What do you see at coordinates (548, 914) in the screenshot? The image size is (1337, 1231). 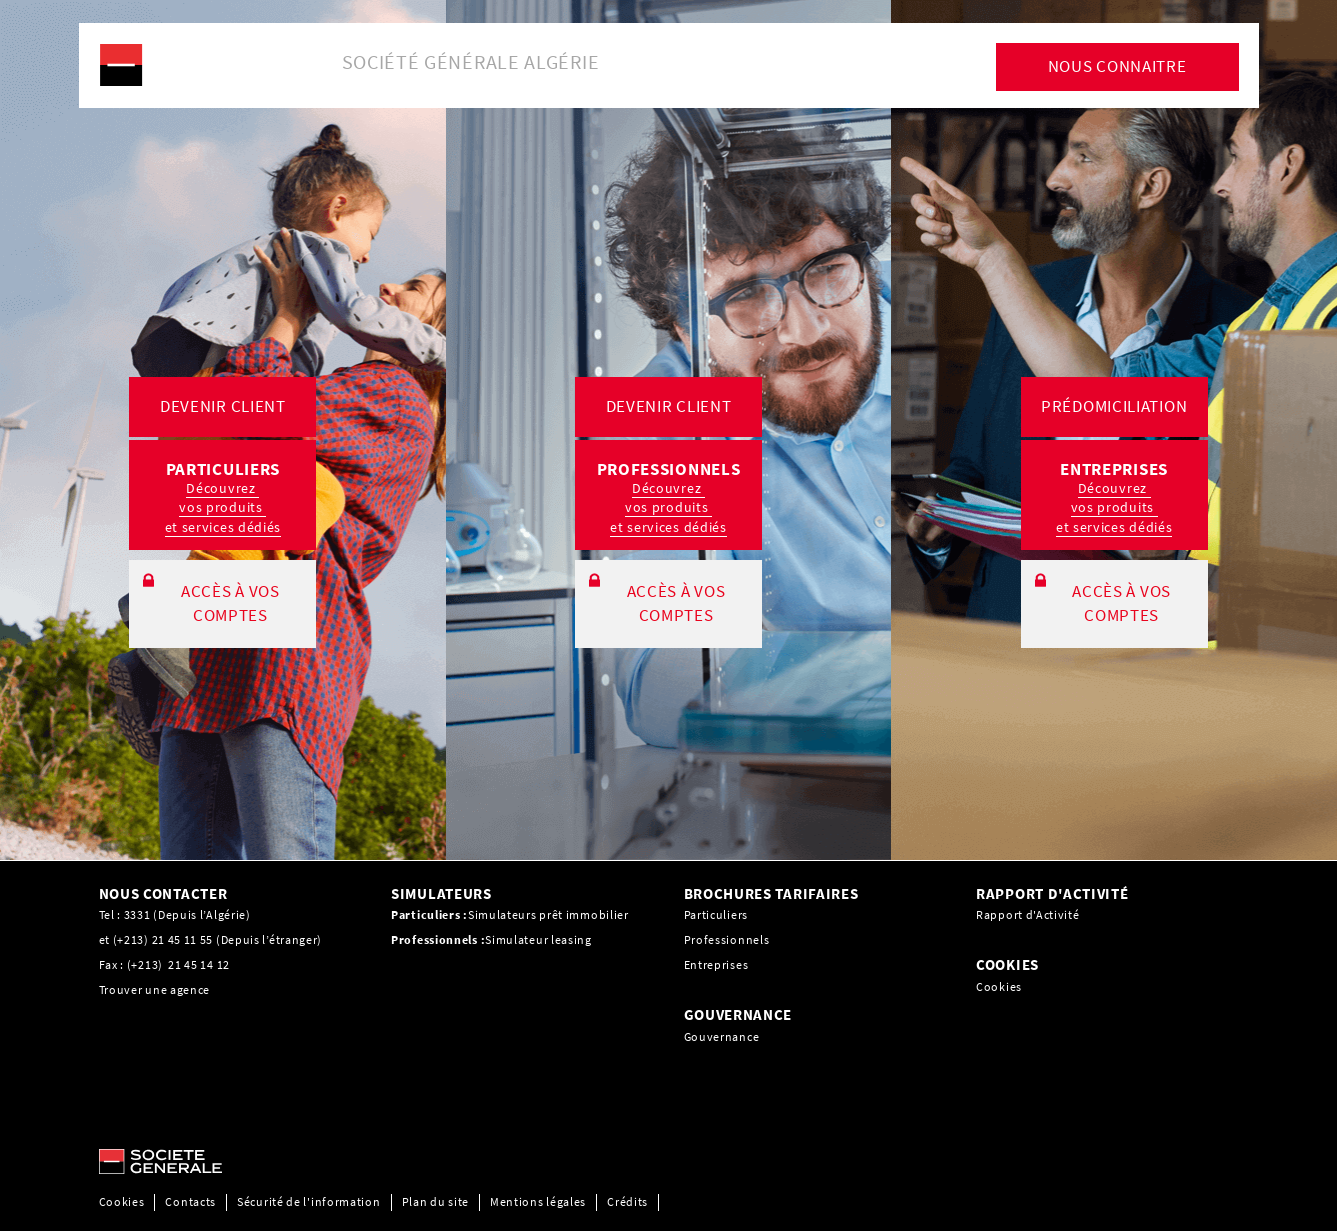 I see `Simulateurs prêt immobilier` at bounding box center [548, 914].